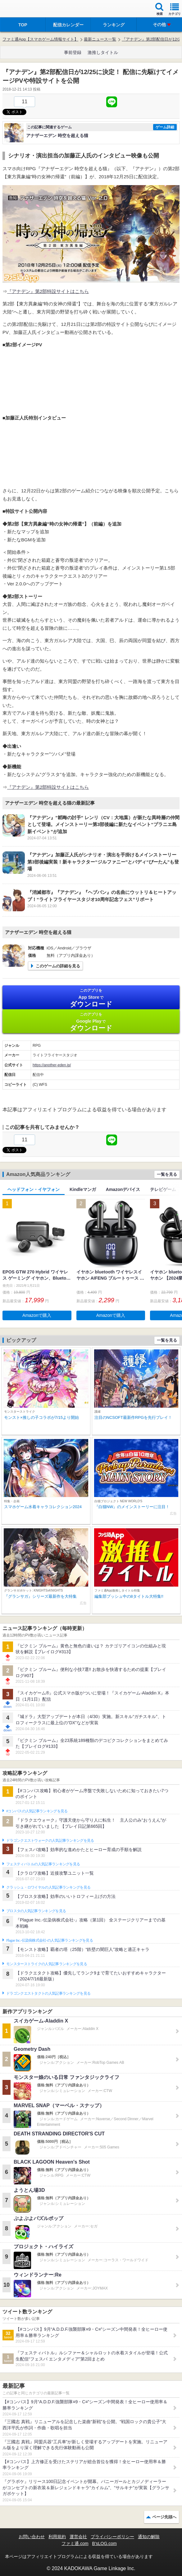 The width and height of the screenshot is (182, 2576). I want to click on B’sLOG.com, so click(104, 2543).